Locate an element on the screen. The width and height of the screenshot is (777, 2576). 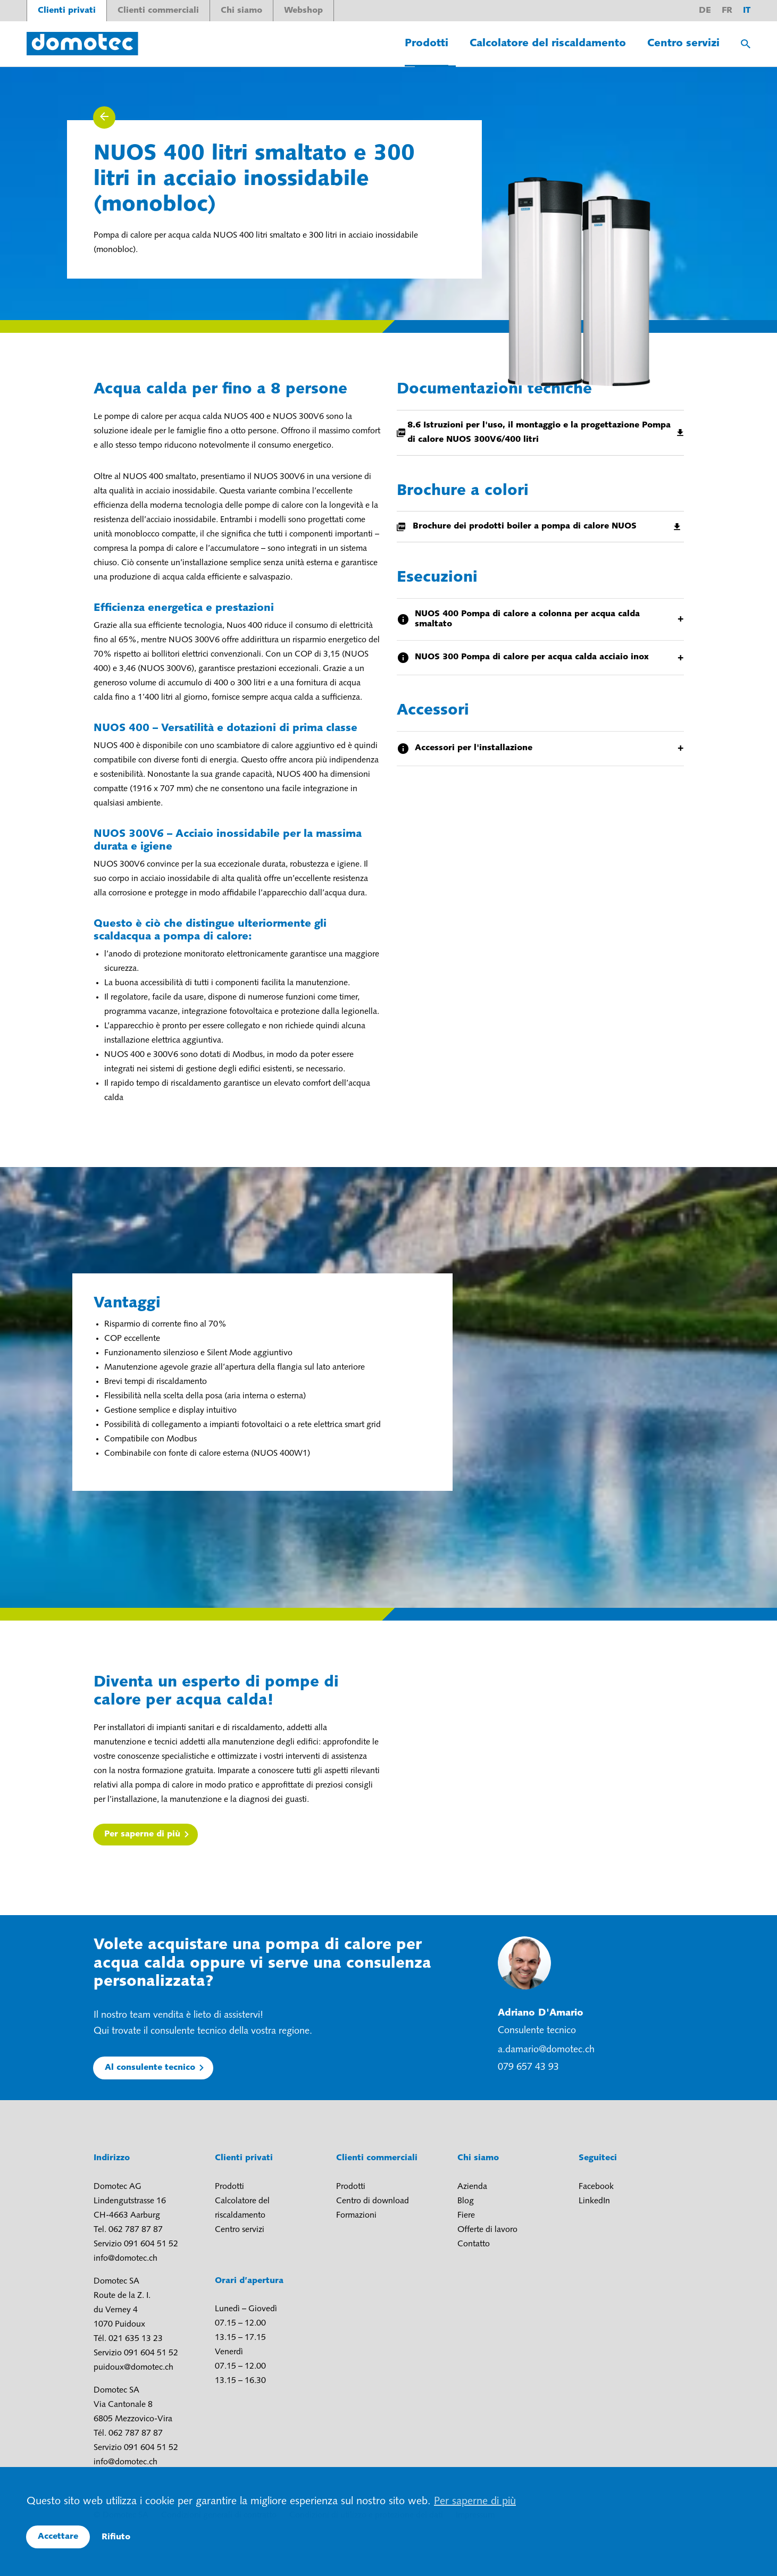
Rifiuto [button] is located at coordinates (116, 2537).